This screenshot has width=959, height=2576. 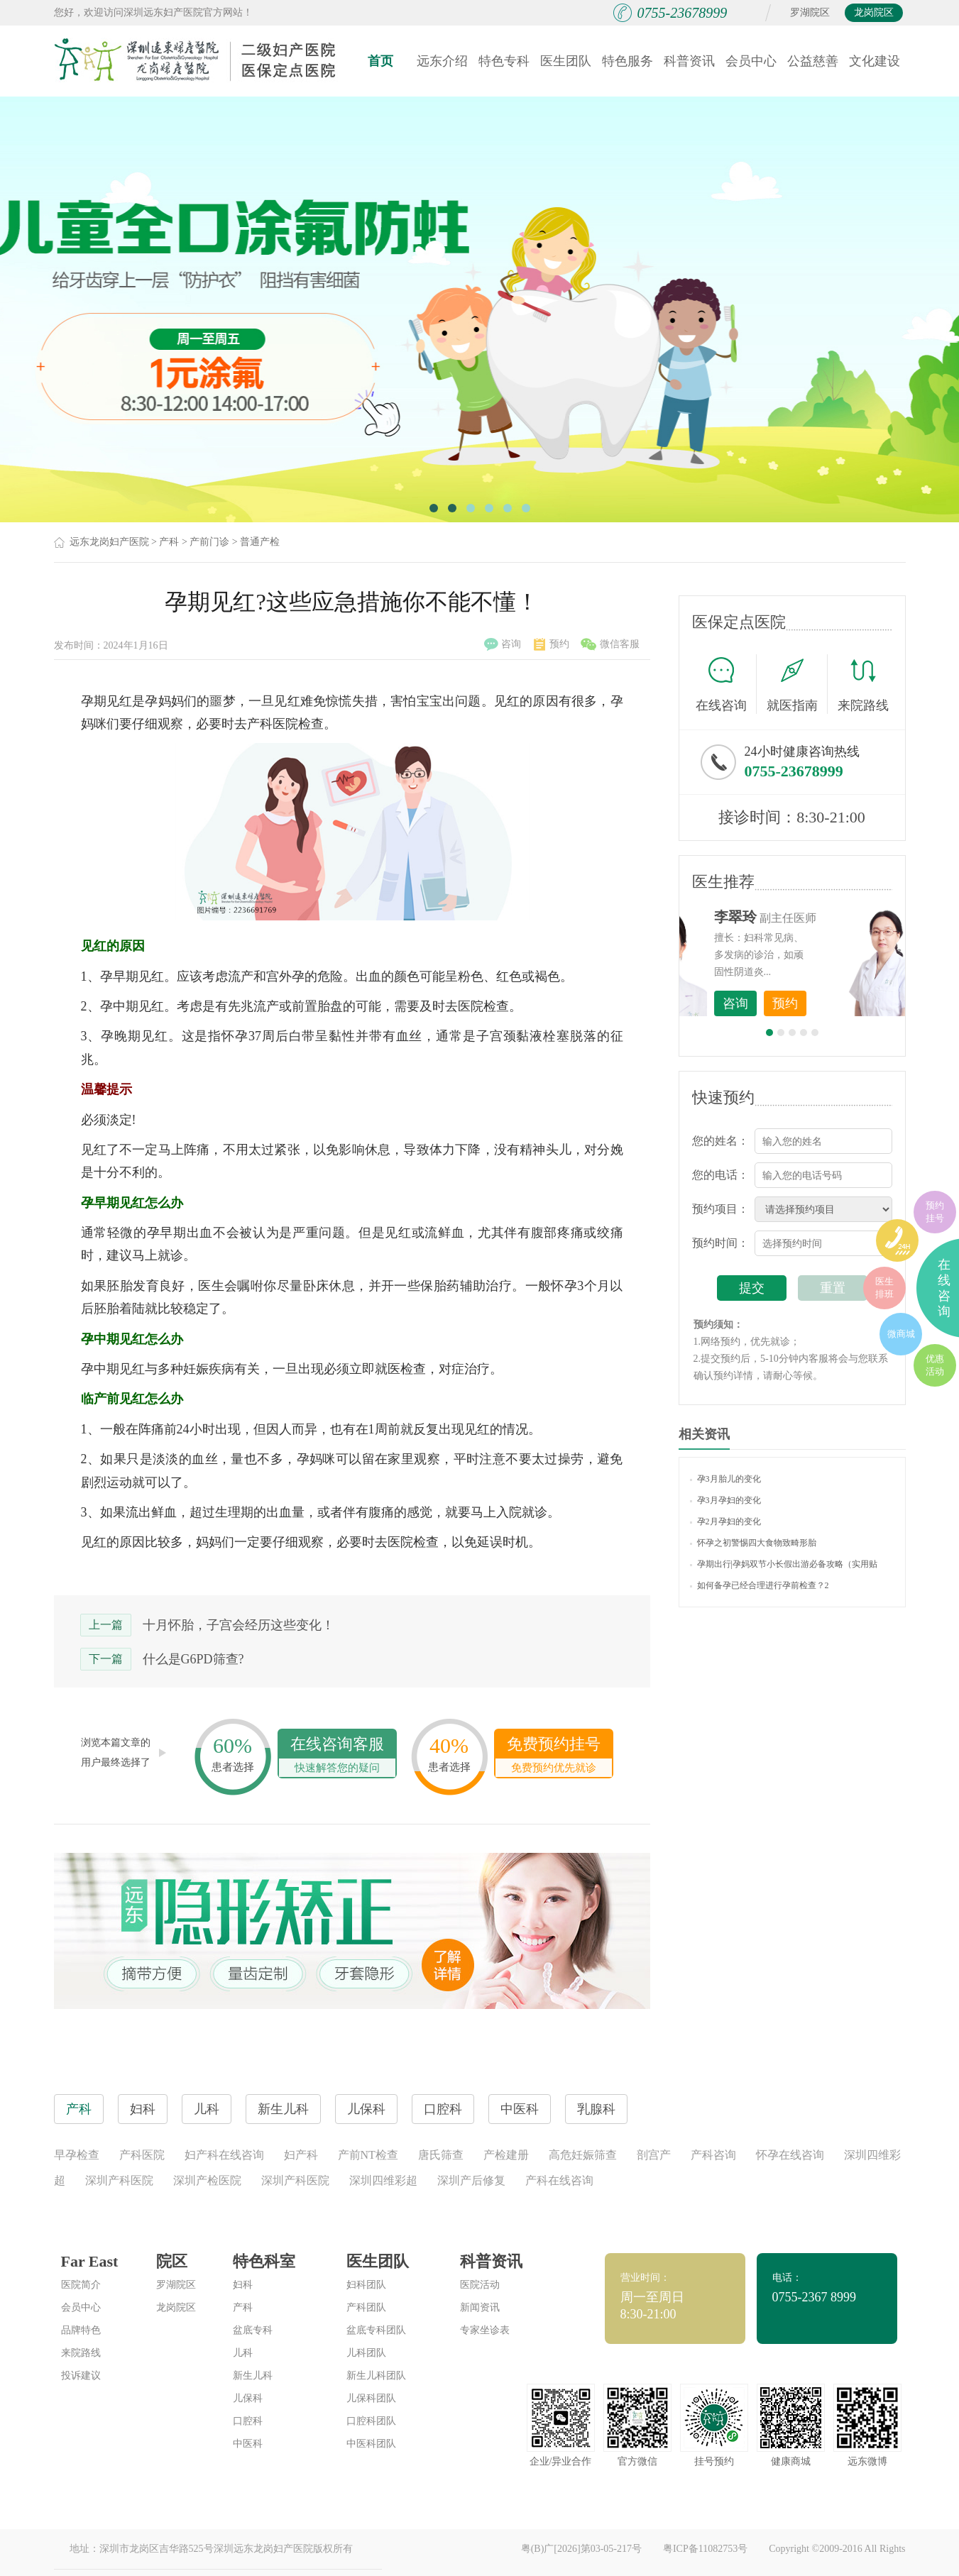 I want to click on 唐氏筛查, so click(x=441, y=2155).